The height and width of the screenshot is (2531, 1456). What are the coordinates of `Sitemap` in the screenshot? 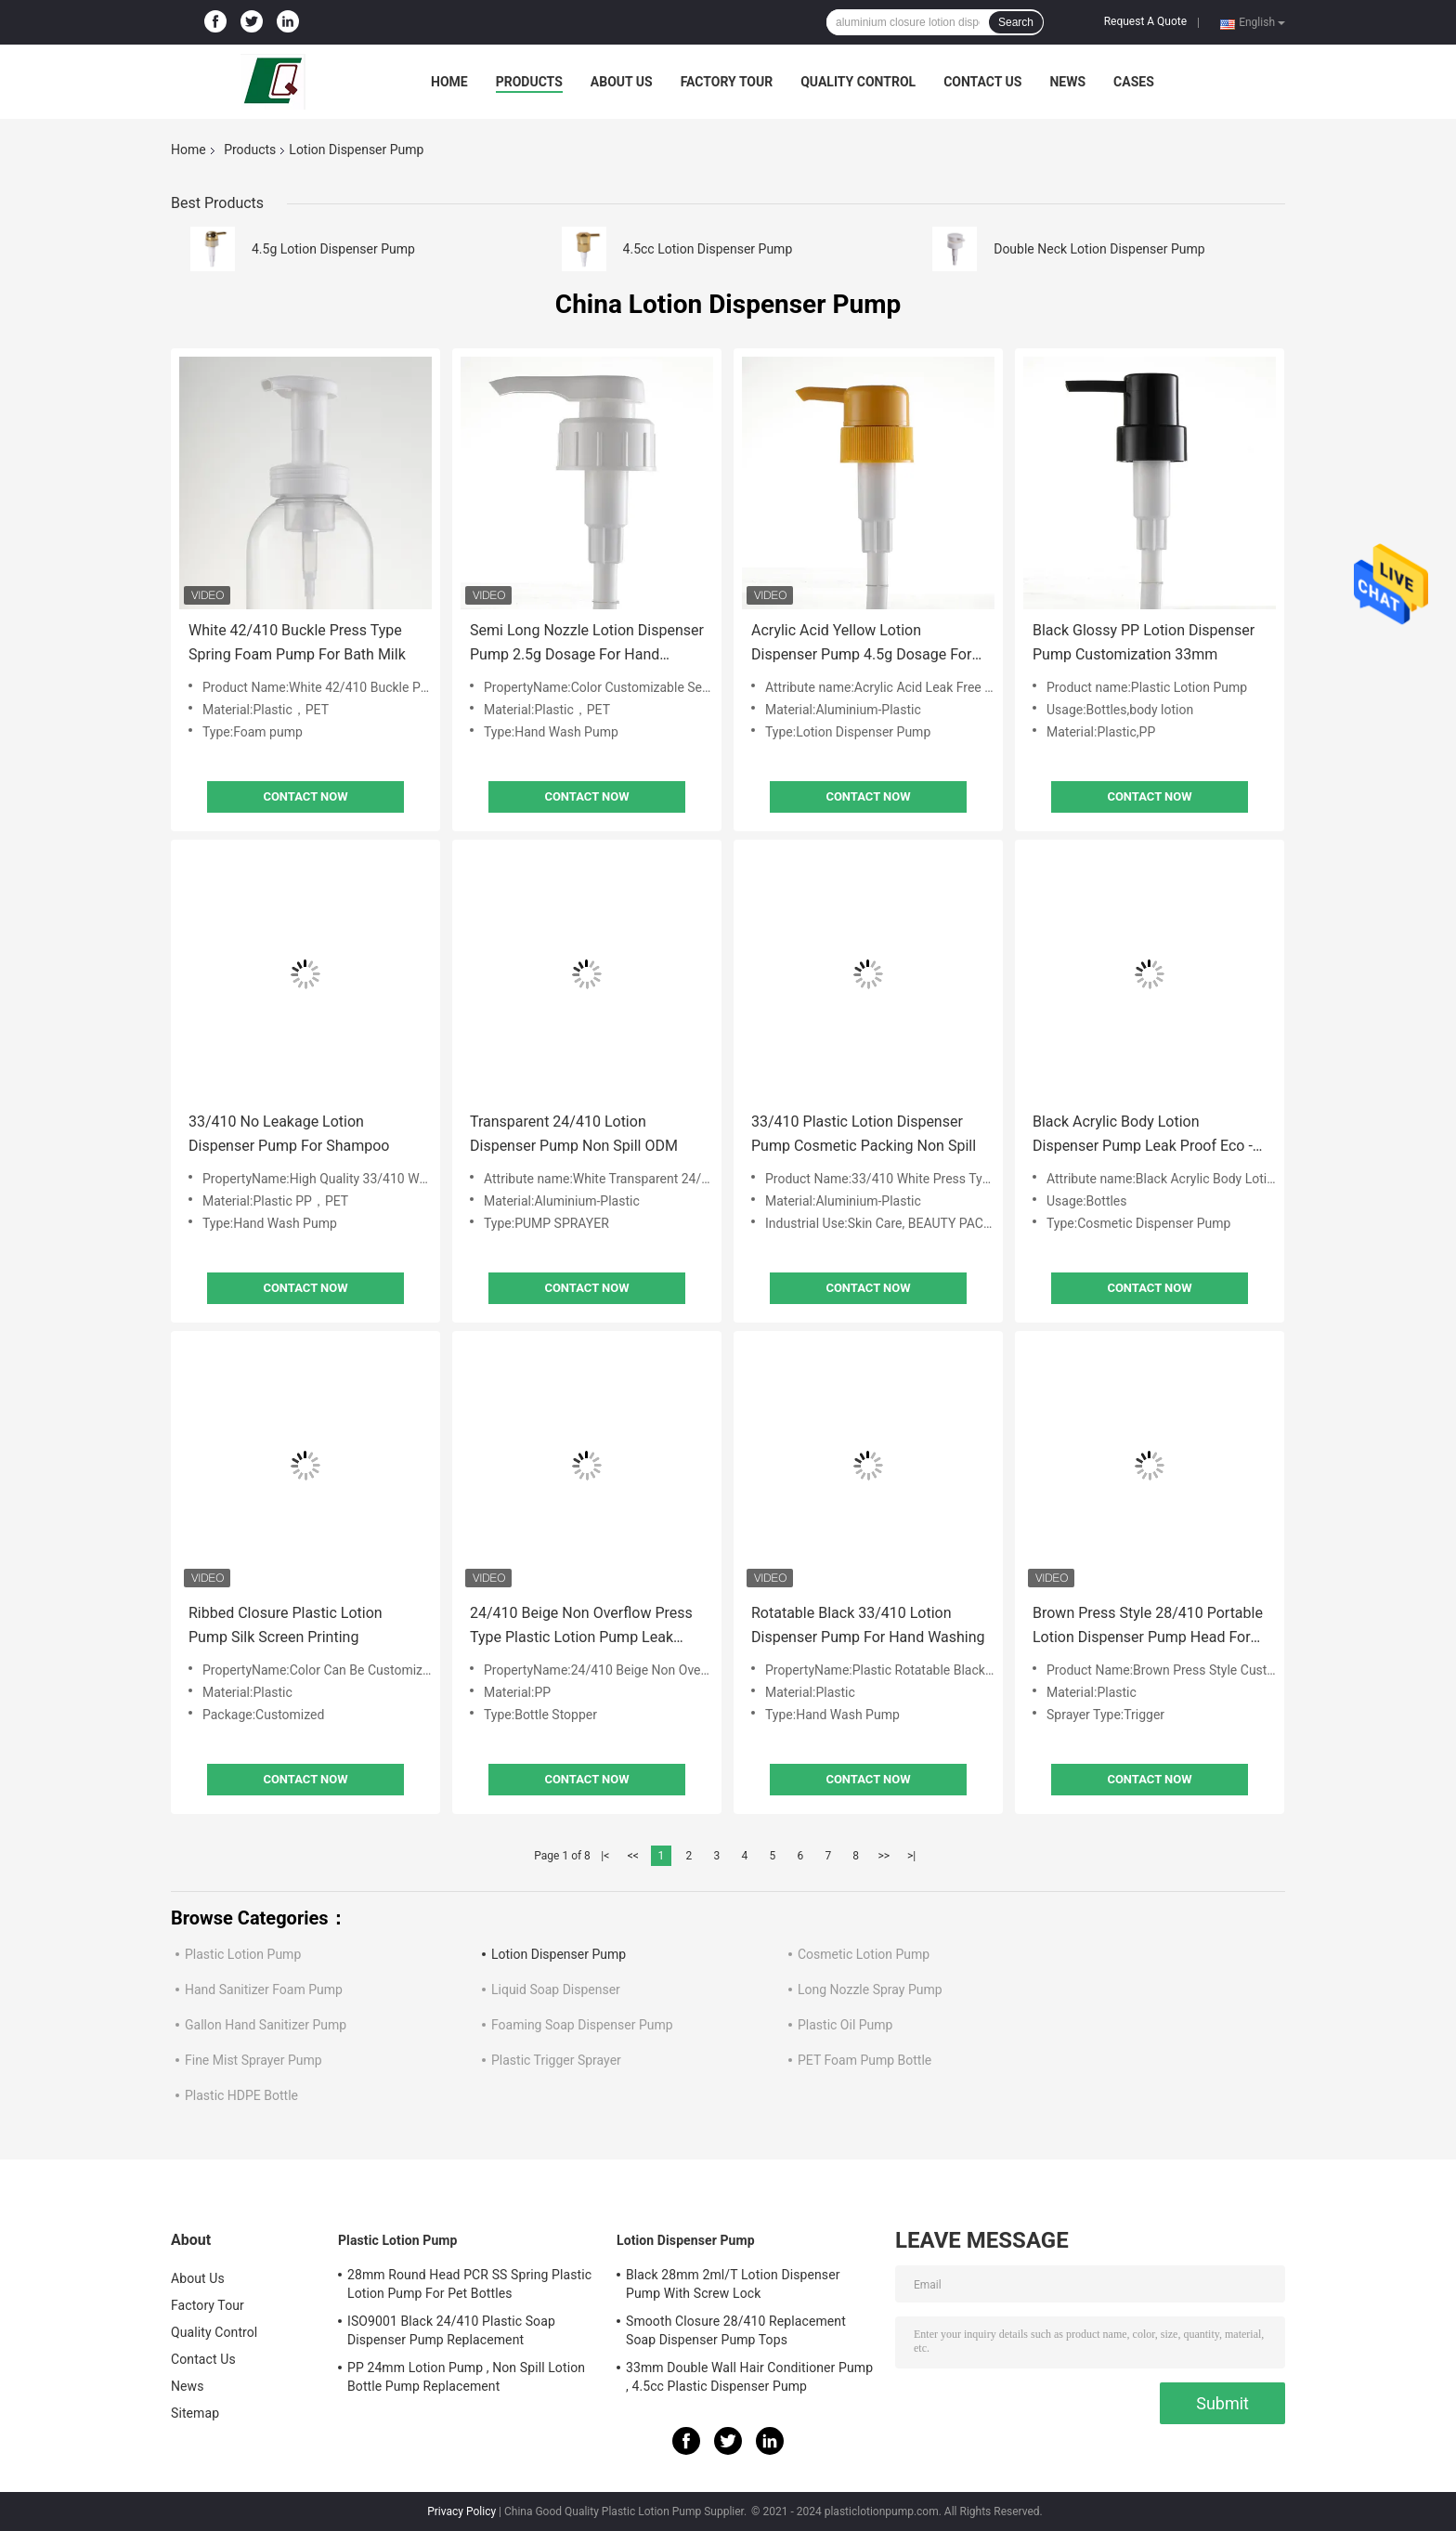 It's located at (195, 2413).